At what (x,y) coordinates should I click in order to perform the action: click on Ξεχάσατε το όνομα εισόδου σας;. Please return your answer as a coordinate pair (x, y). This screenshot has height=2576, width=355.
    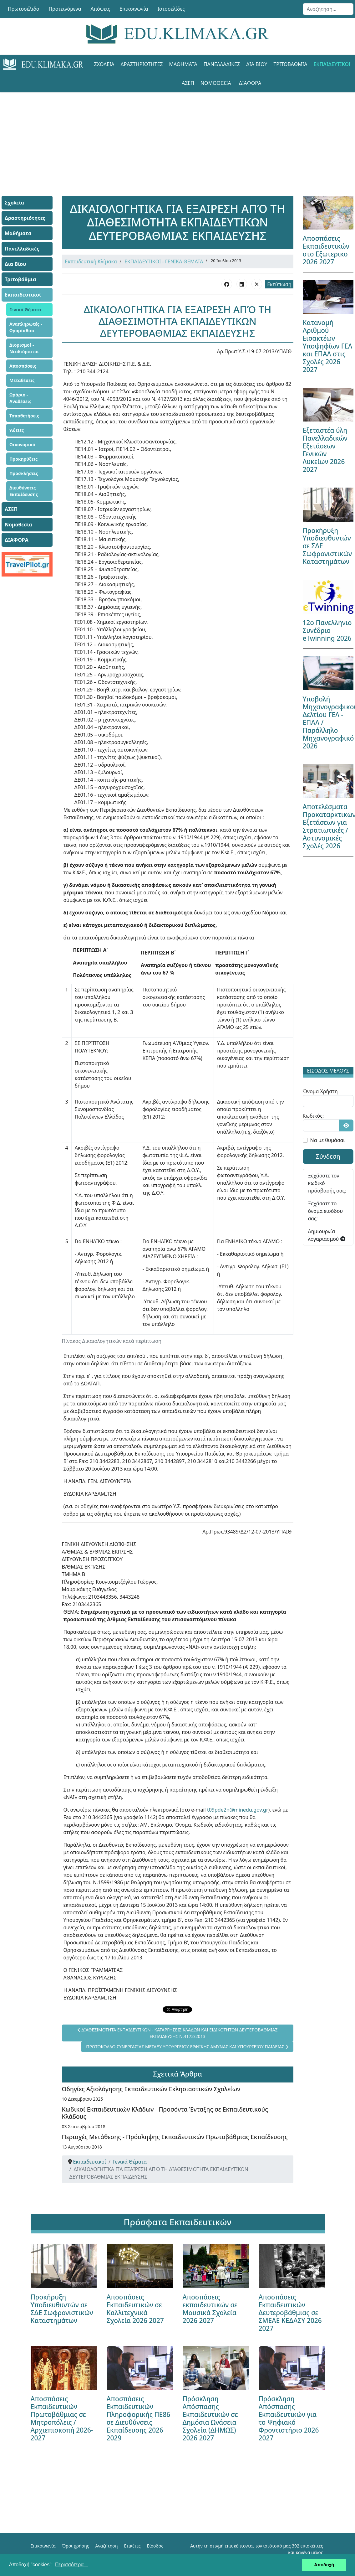
    Looking at the image, I should click on (325, 1211).